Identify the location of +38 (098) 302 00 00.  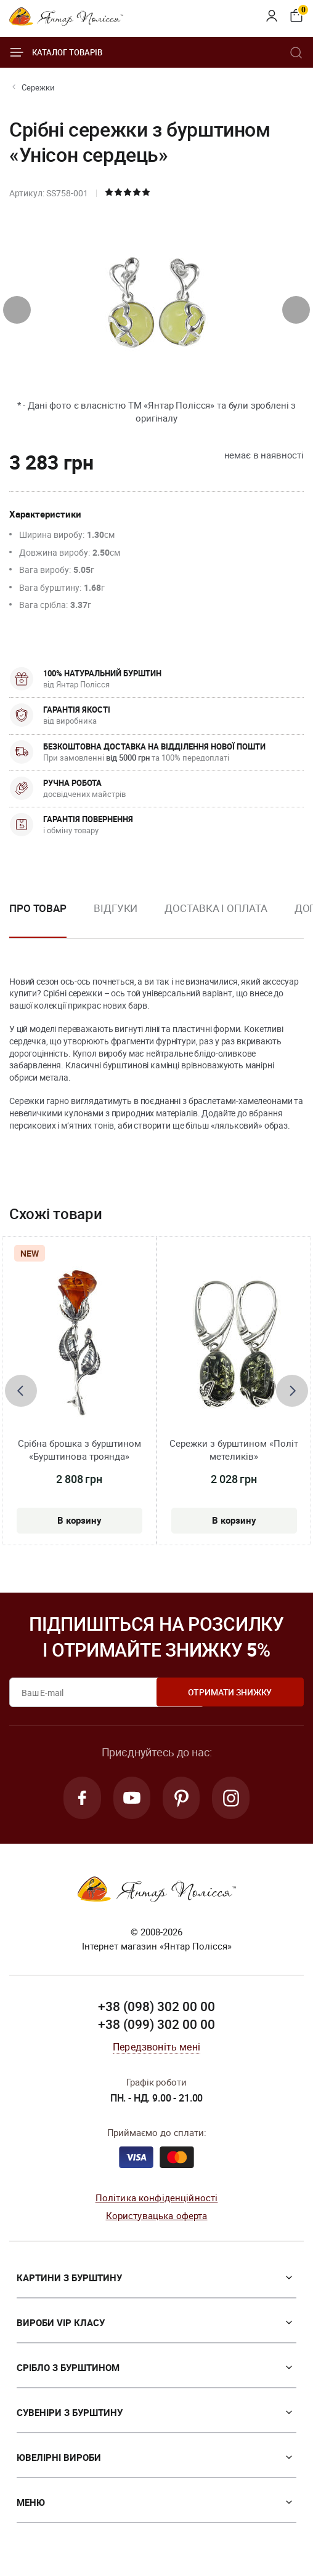
(156, 2008).